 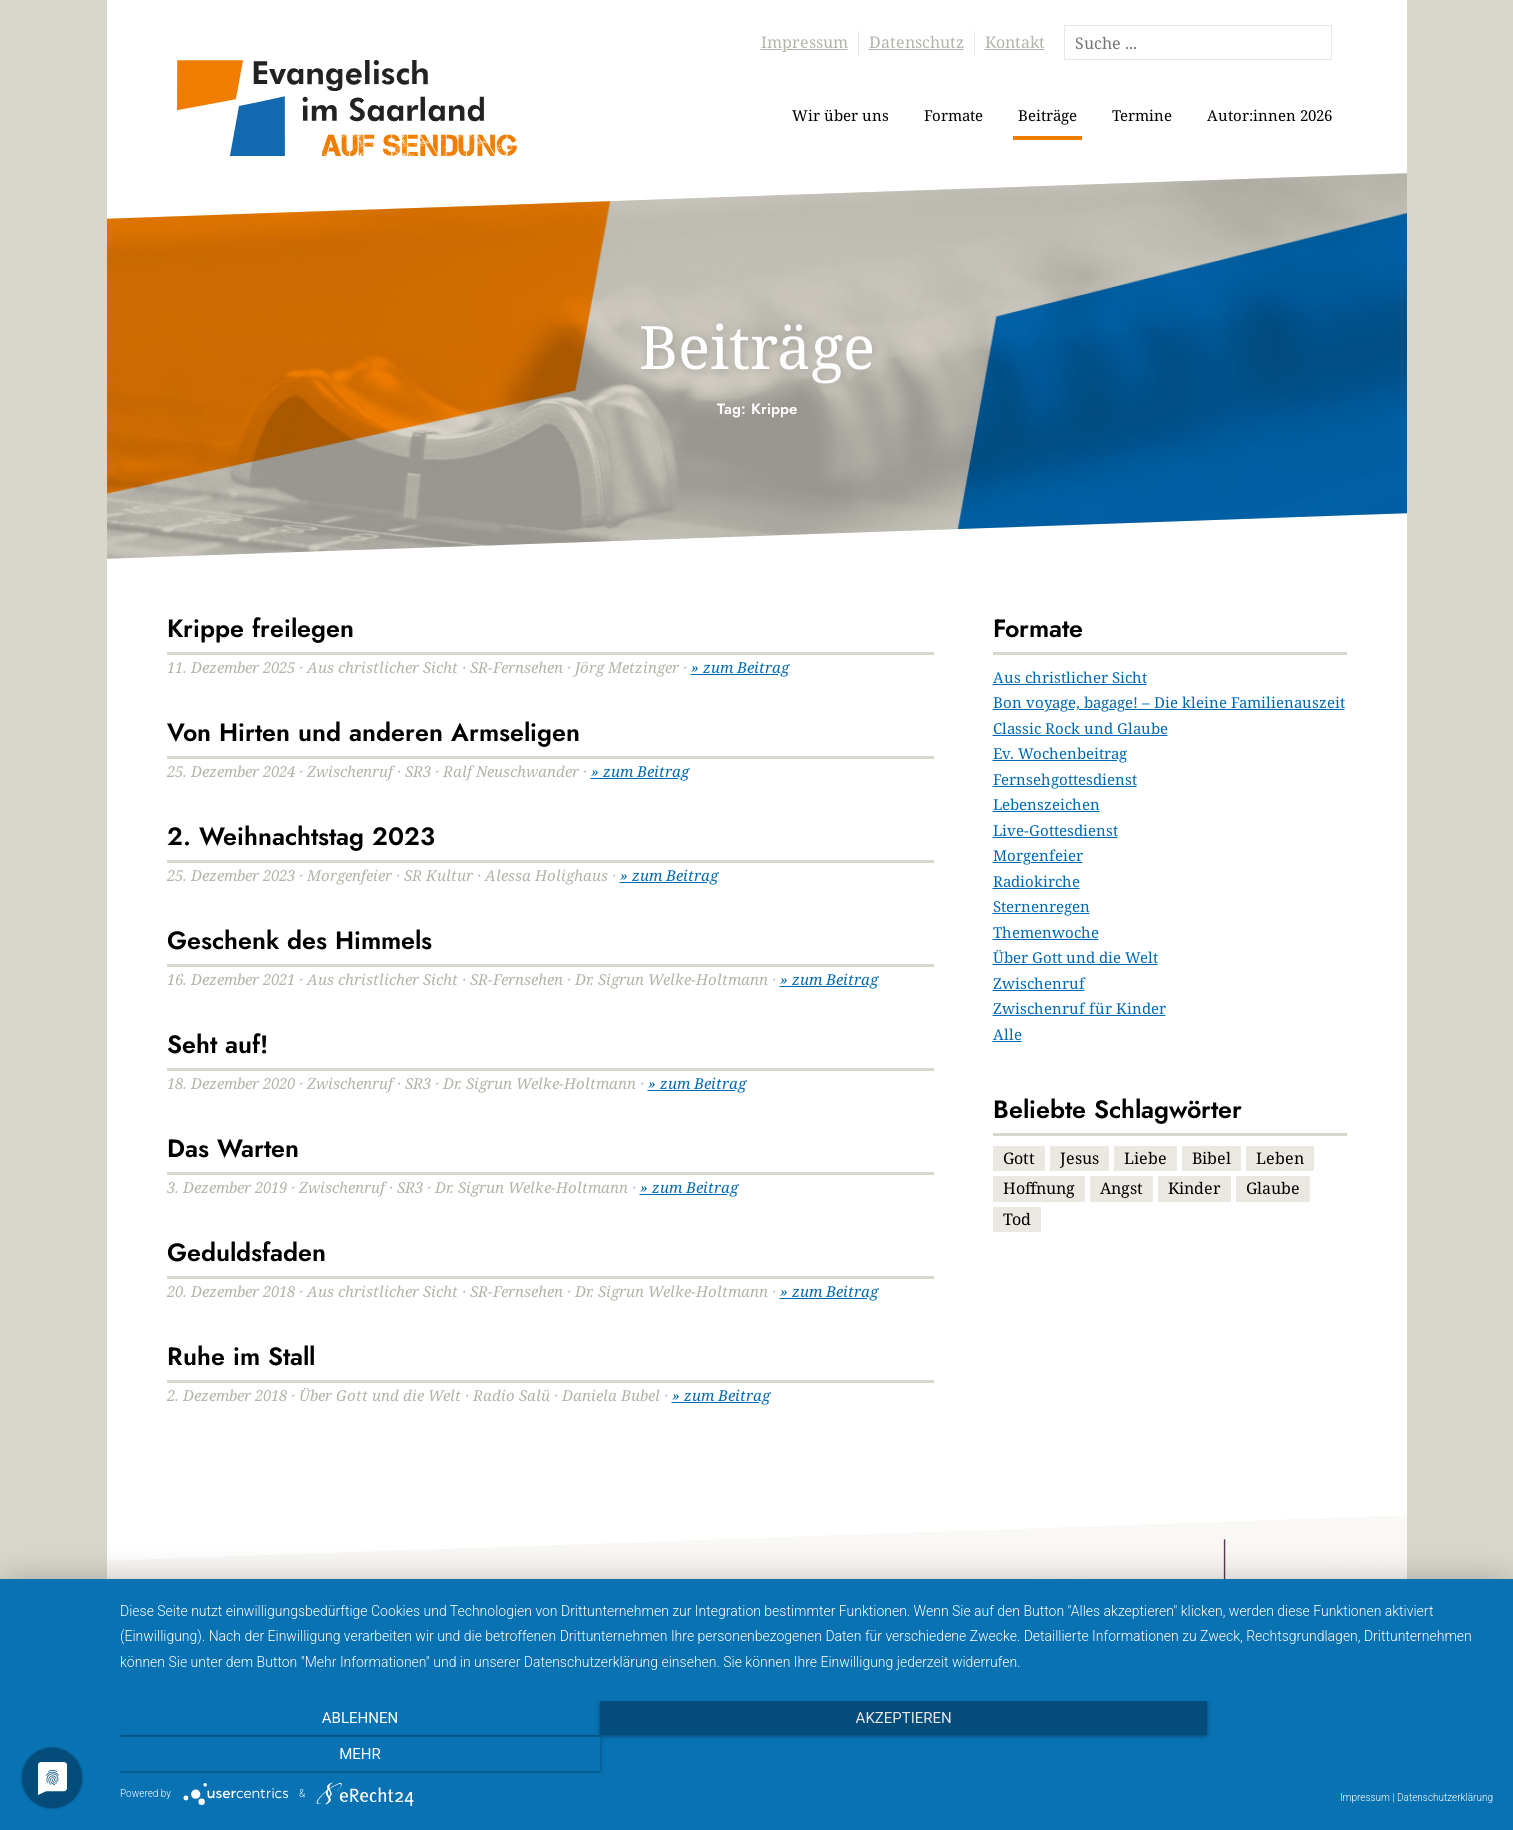 What do you see at coordinates (301, 836) in the screenshot?
I see `2. Weihnachtstag 2023` at bounding box center [301, 836].